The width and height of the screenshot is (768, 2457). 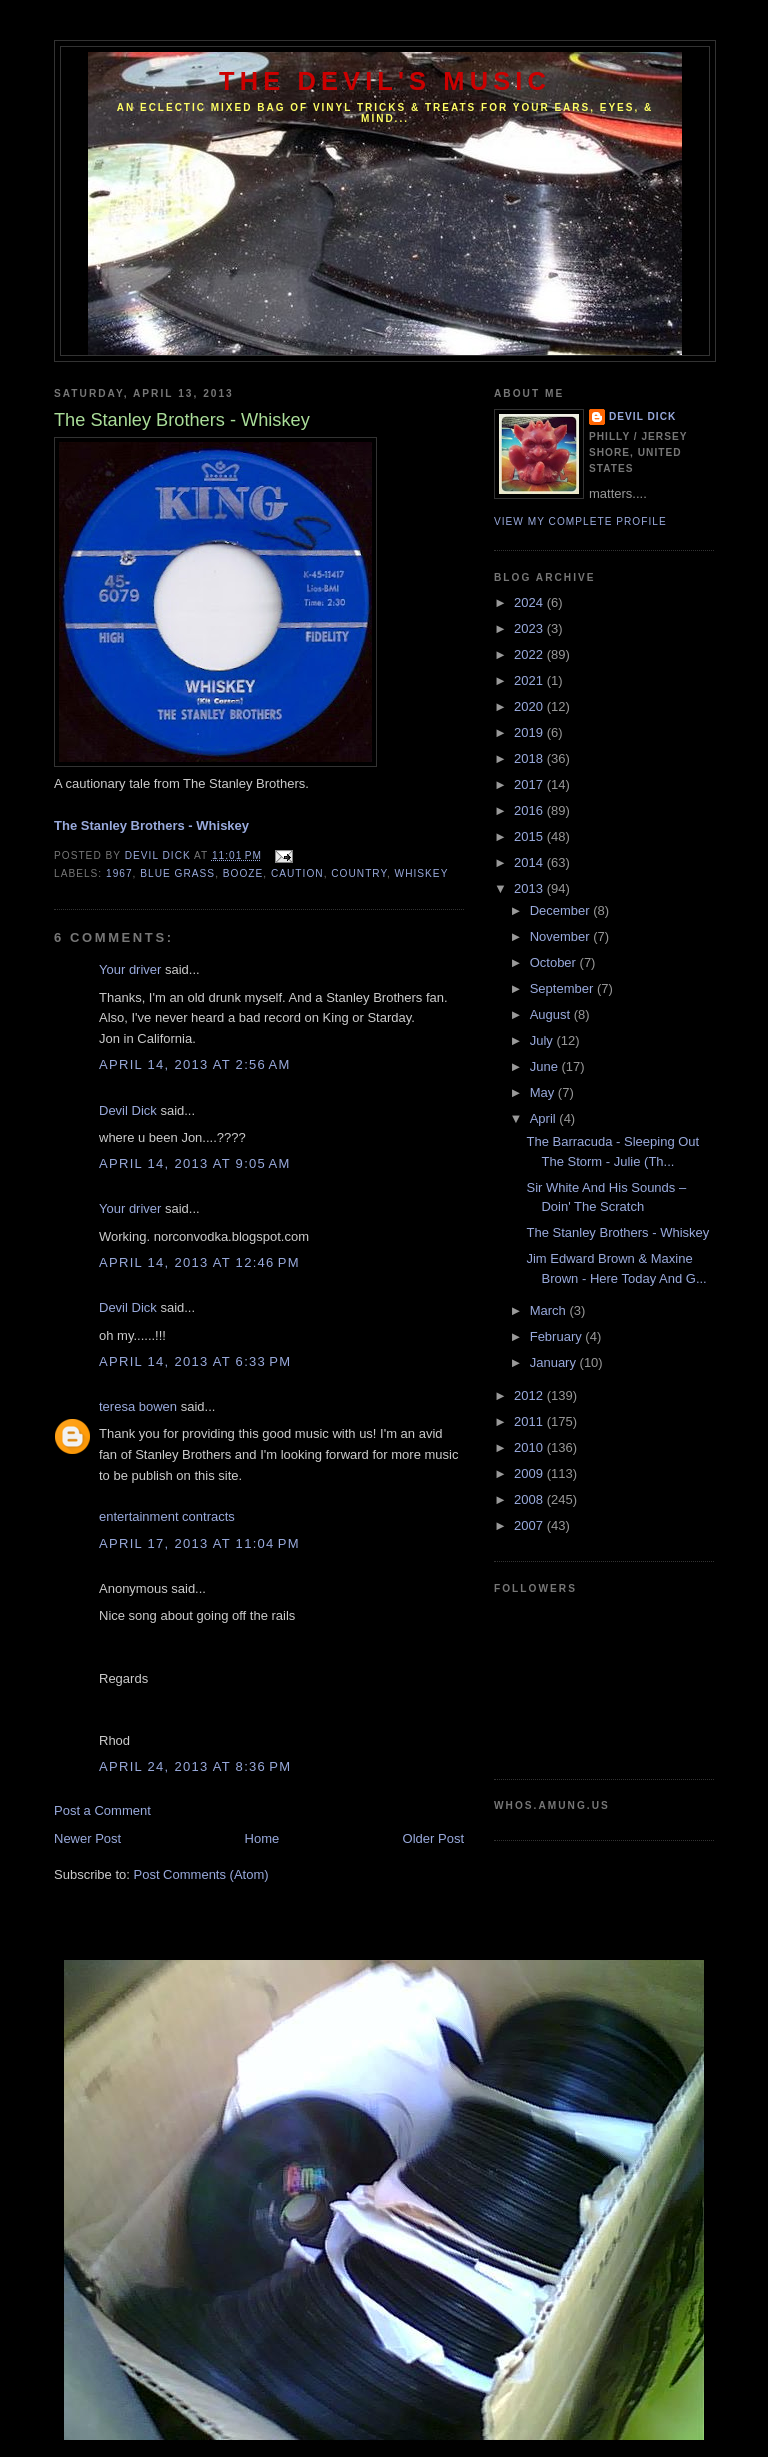 I want to click on April 17, 2013 at 11:04 PM, so click(x=199, y=1543).